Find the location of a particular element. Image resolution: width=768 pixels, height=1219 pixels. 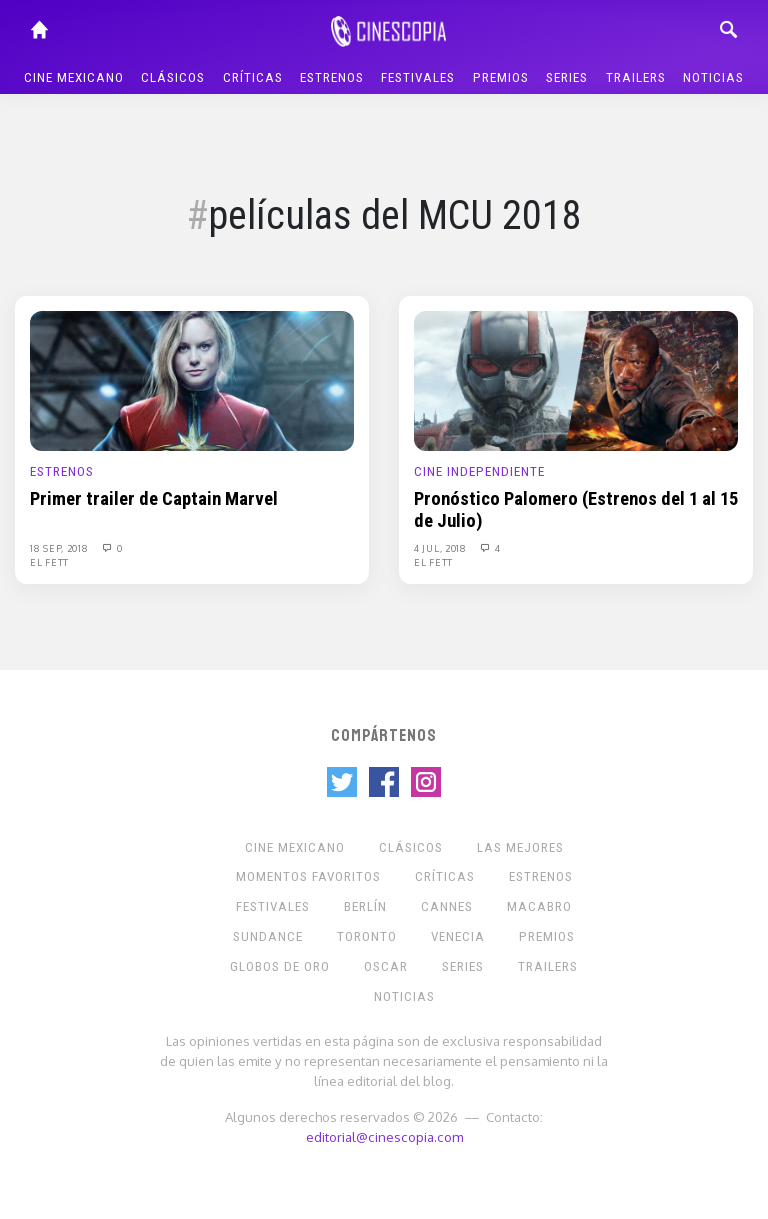

Cine Independiente is located at coordinates (479, 471).